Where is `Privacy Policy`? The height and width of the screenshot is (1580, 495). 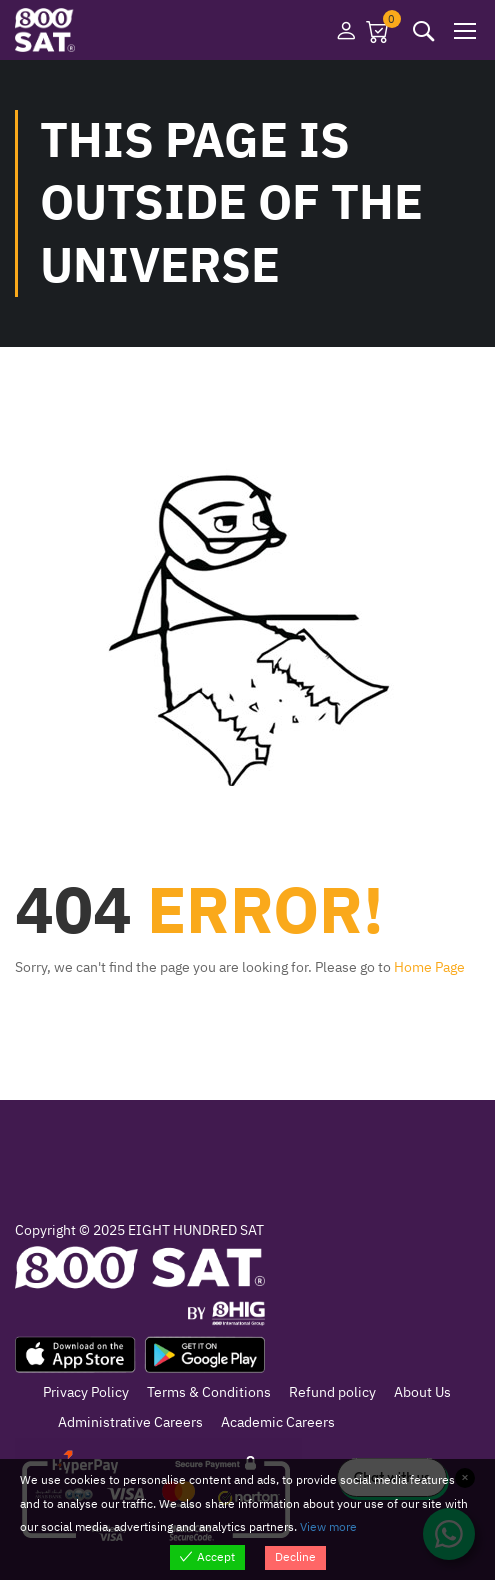 Privacy Policy is located at coordinates (86, 1392).